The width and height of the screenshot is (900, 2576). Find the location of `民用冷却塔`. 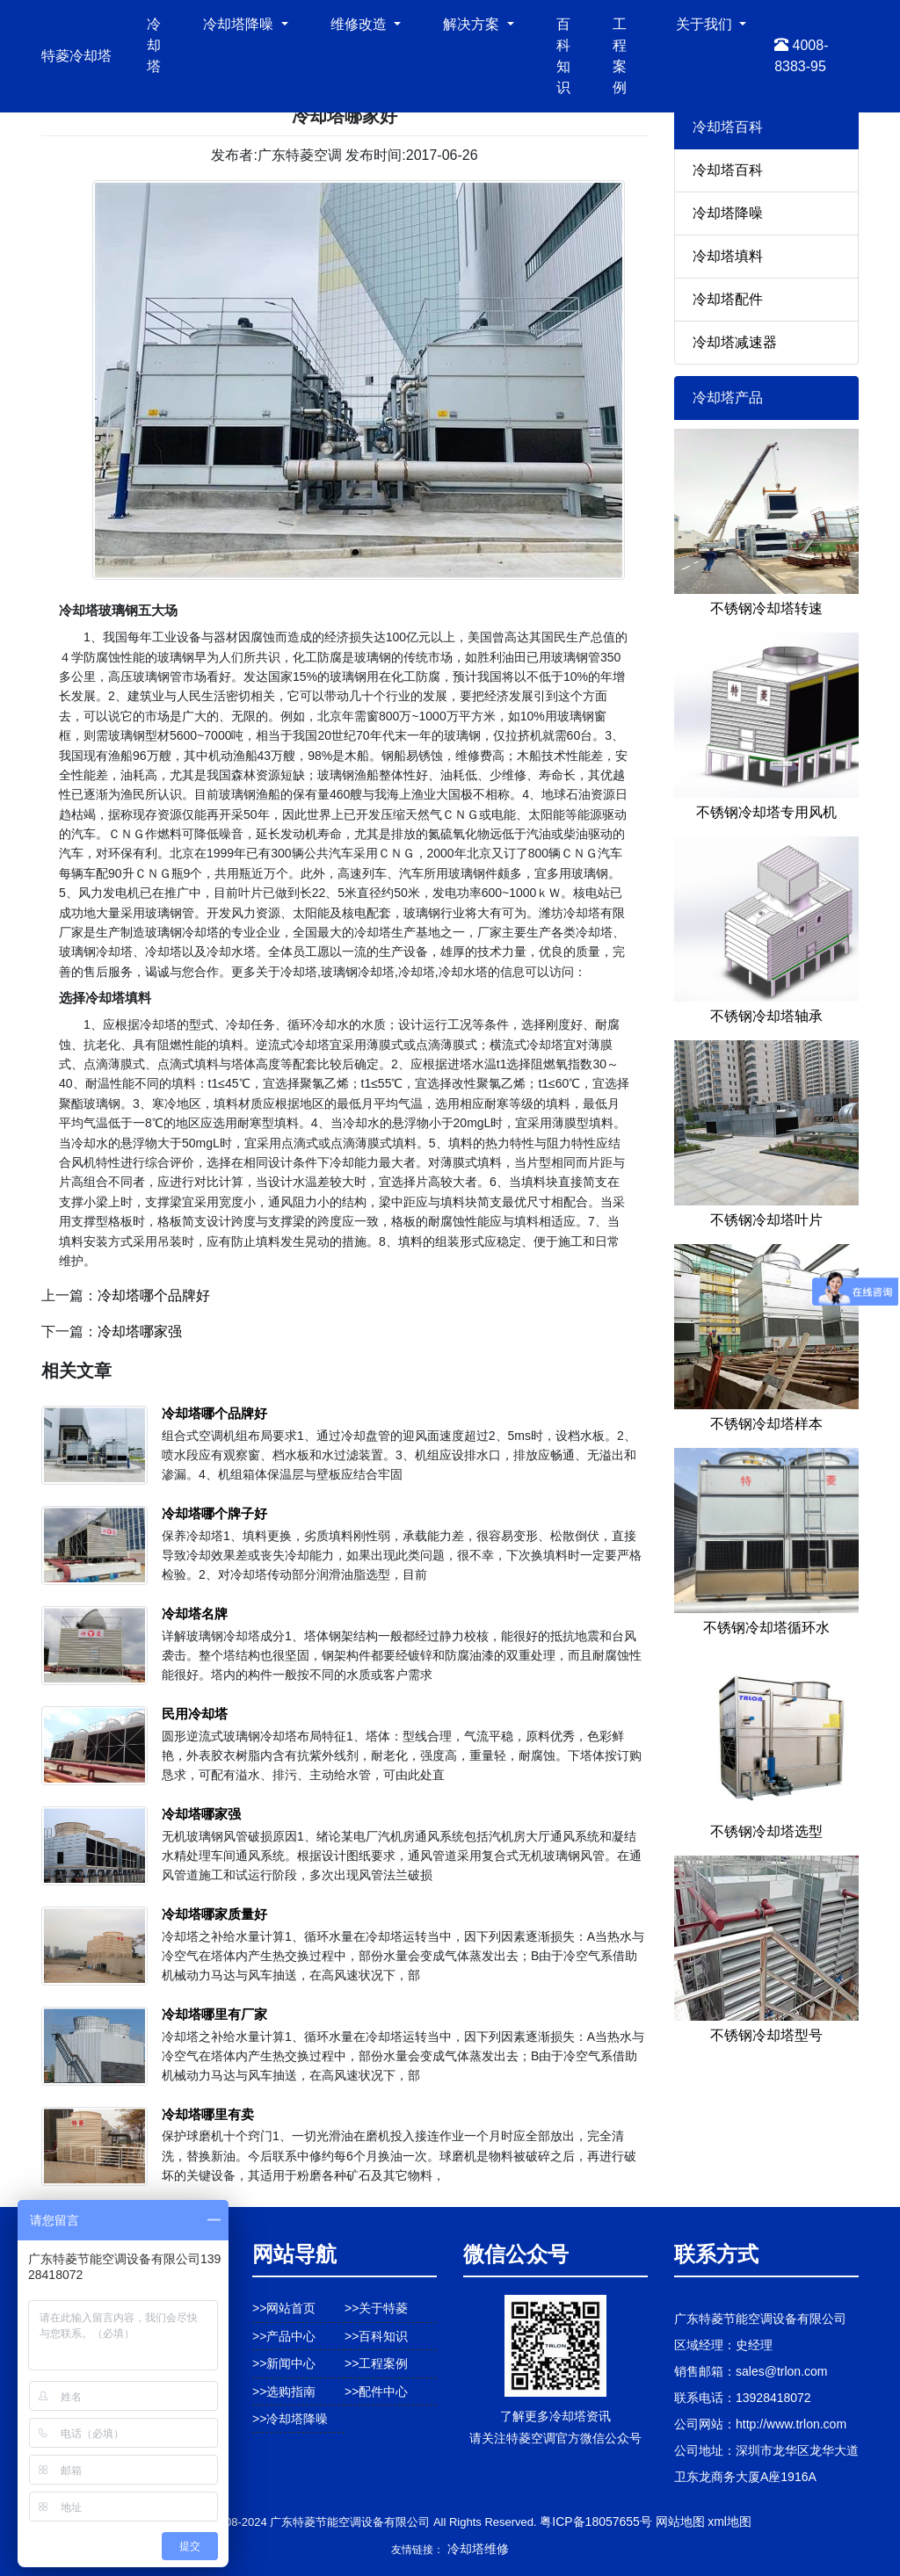

民用冷却塔 is located at coordinates (195, 1713).